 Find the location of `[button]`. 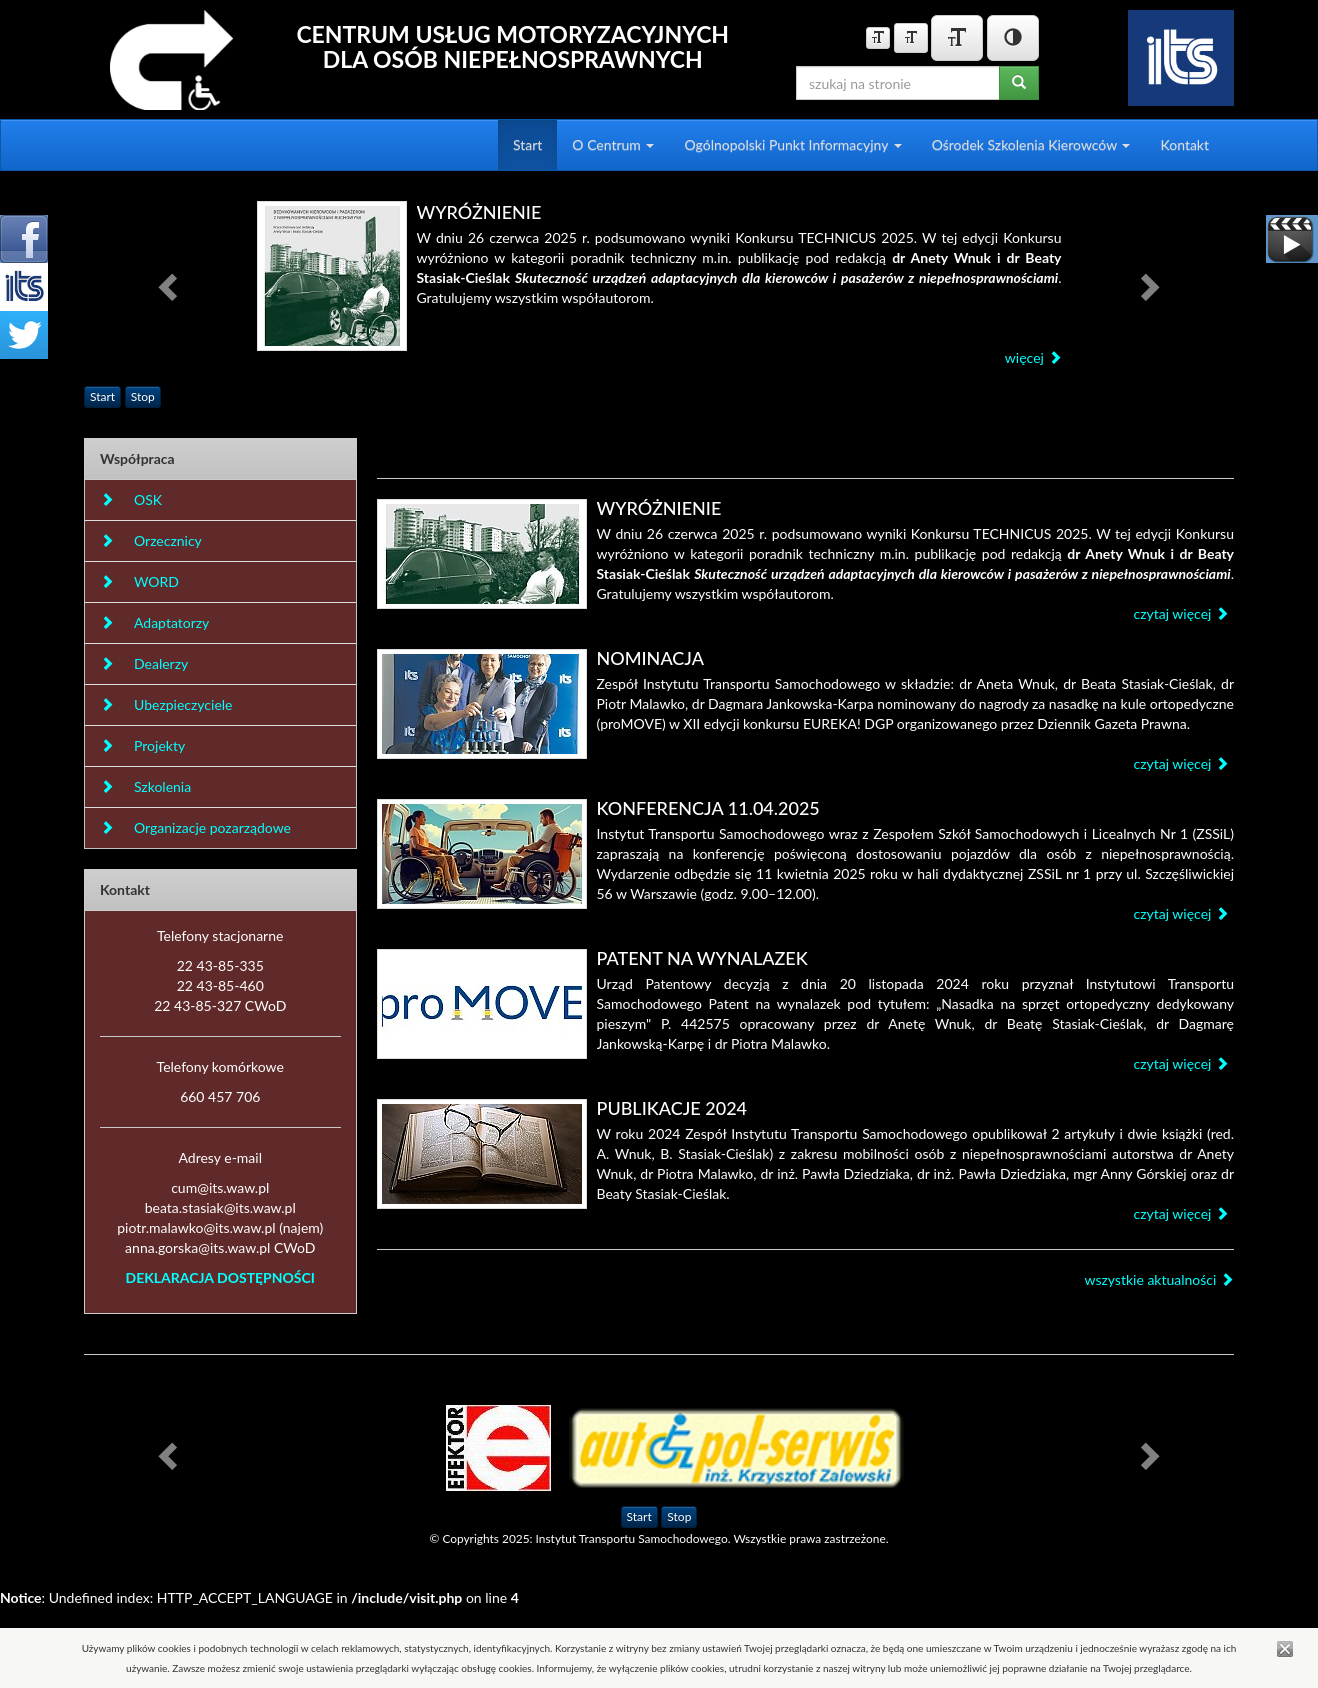

[button] is located at coordinates (170, 286).